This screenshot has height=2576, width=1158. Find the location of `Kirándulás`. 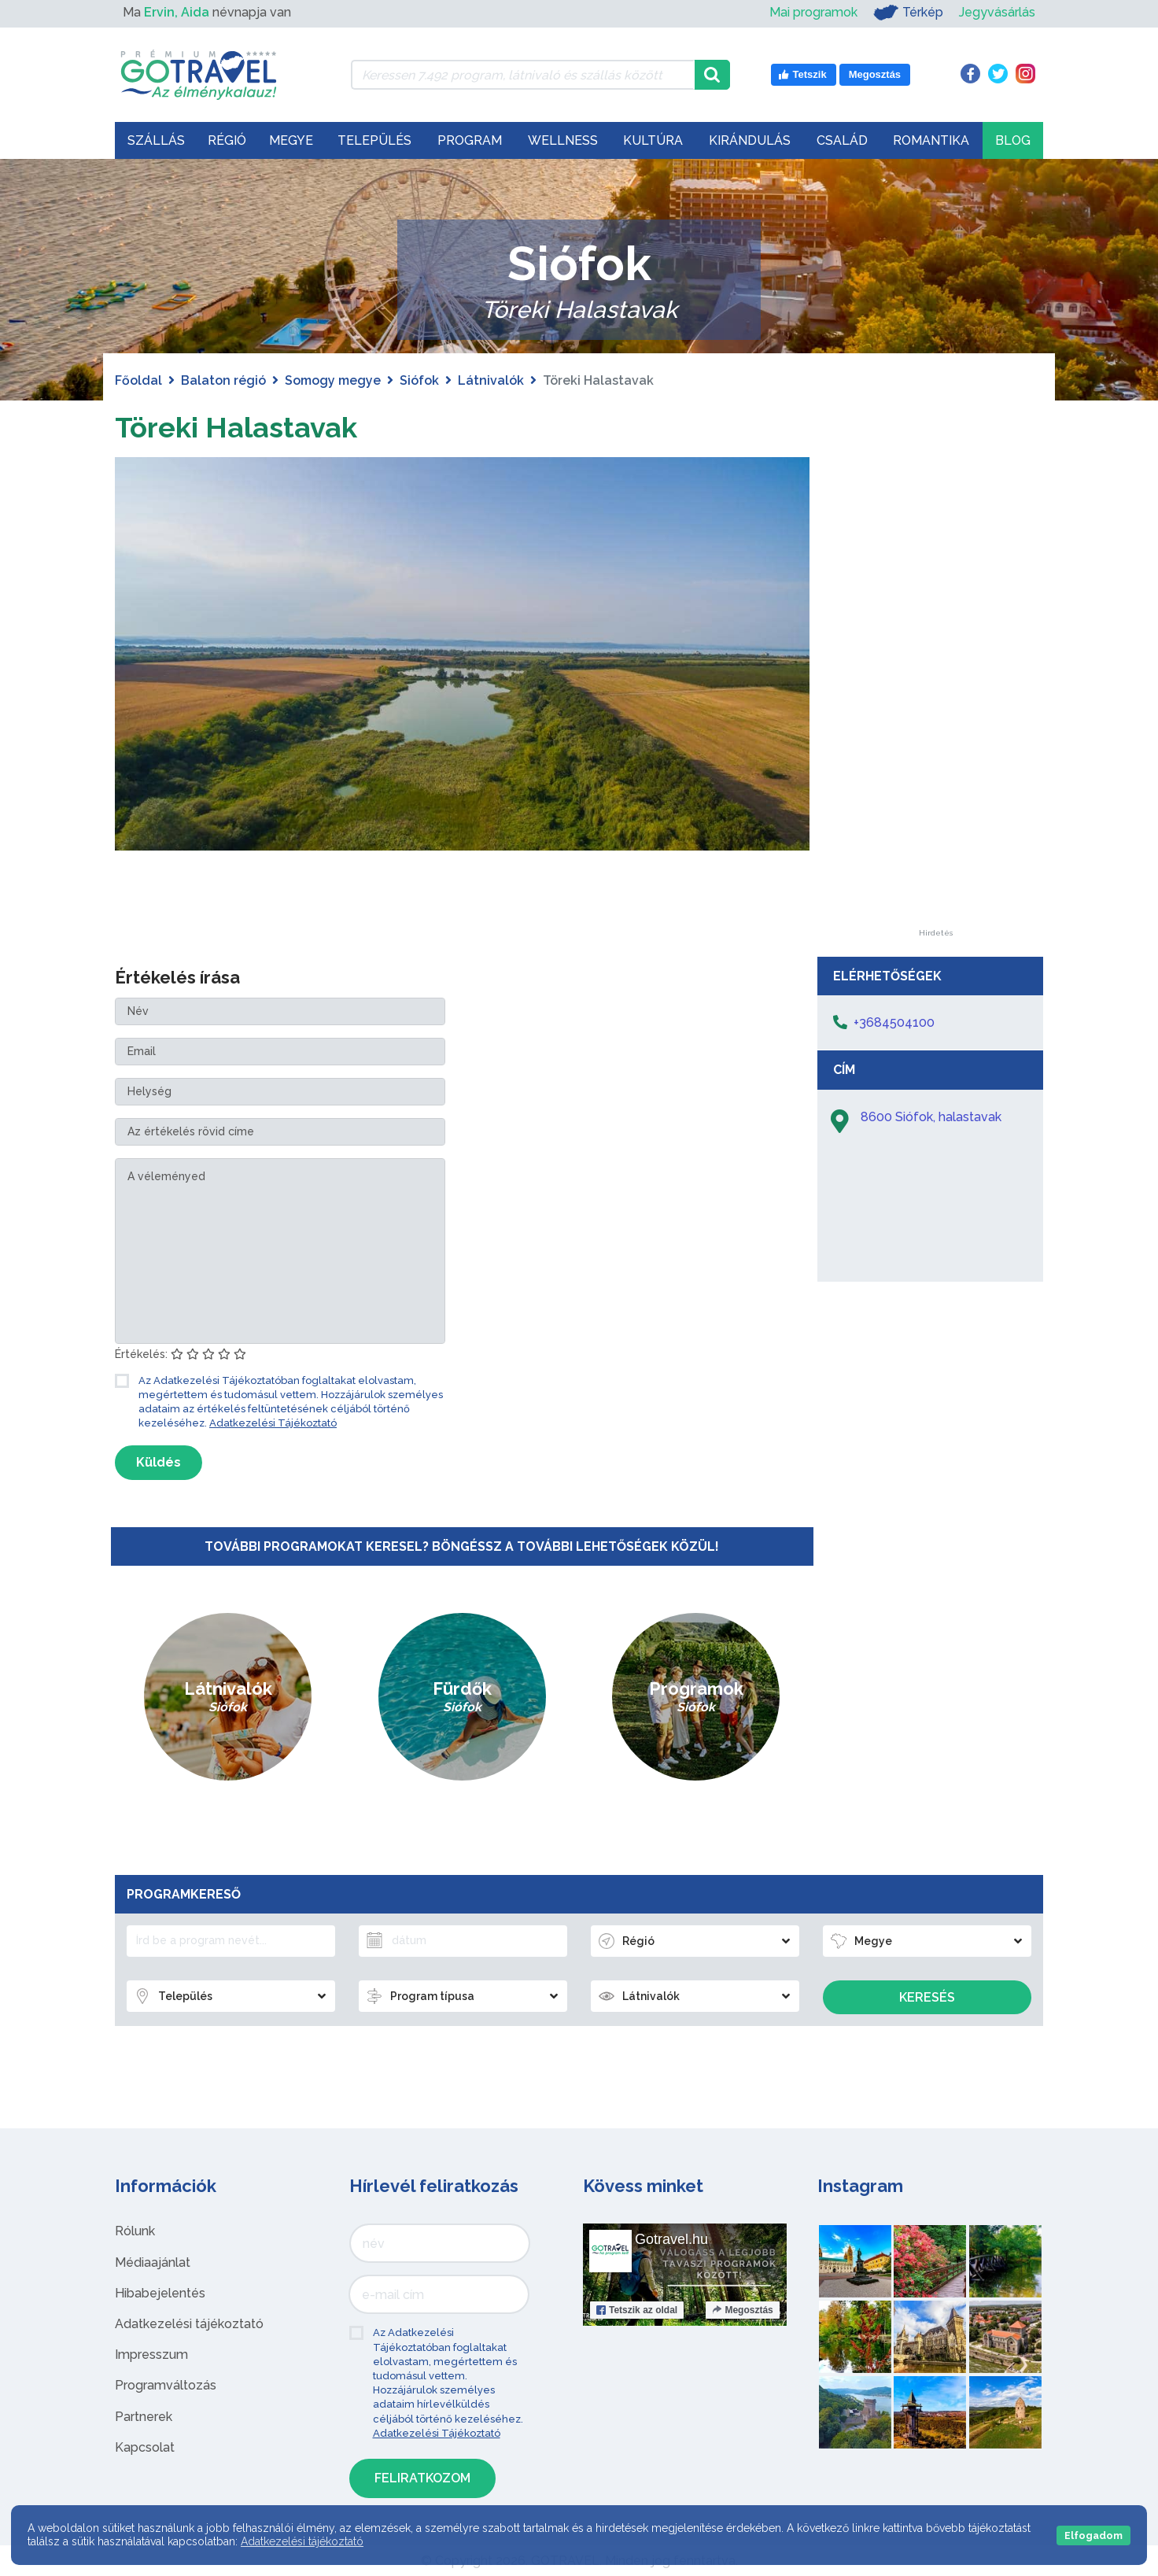

Kirándulás is located at coordinates (750, 140).